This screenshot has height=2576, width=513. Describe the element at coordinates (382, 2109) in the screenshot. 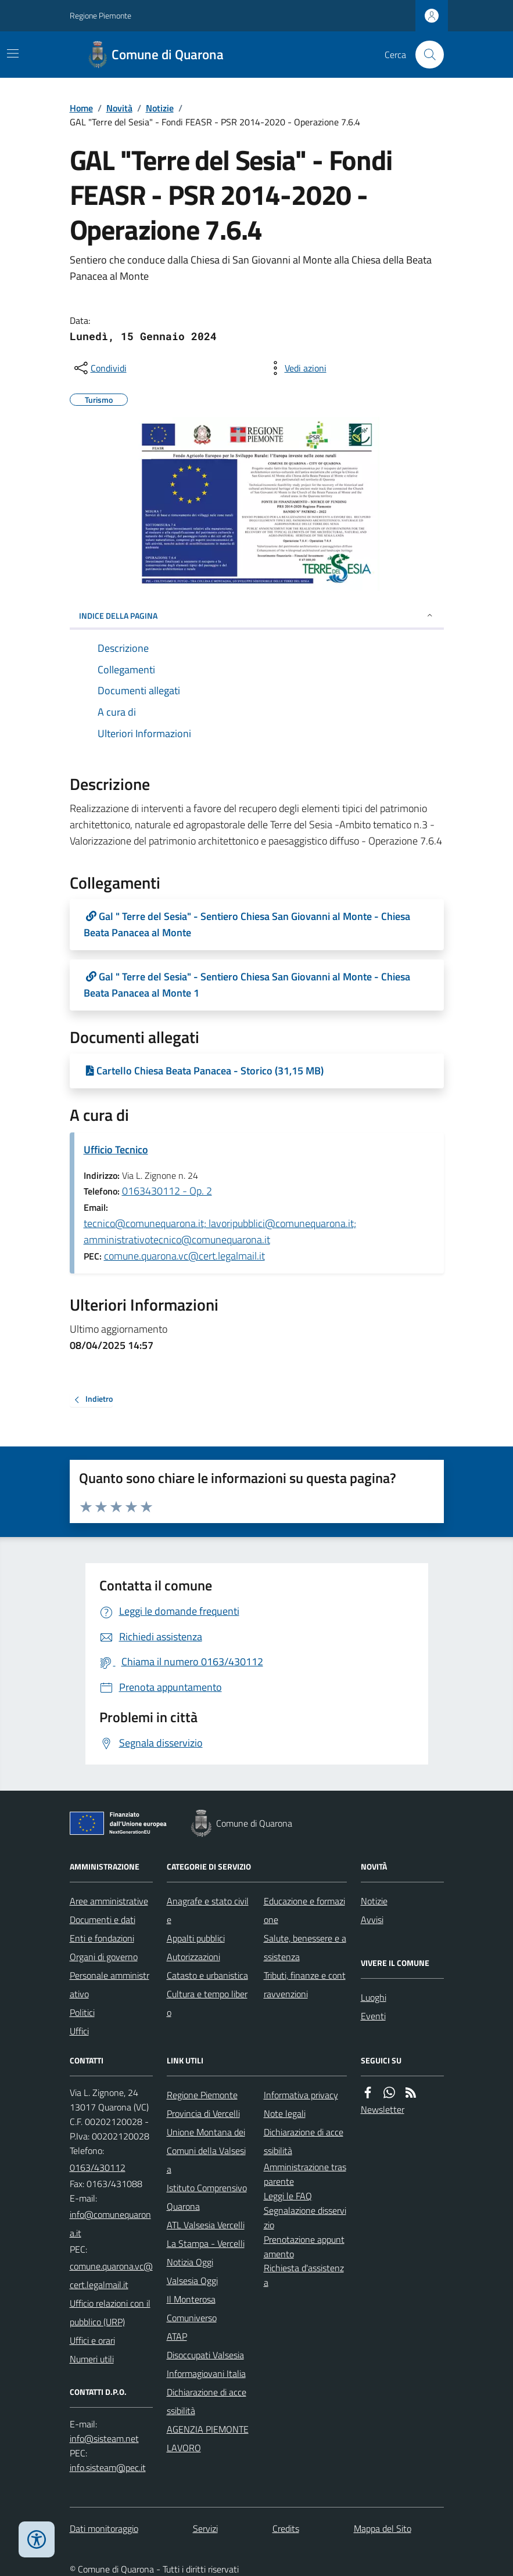

I see `Newsletter` at that location.